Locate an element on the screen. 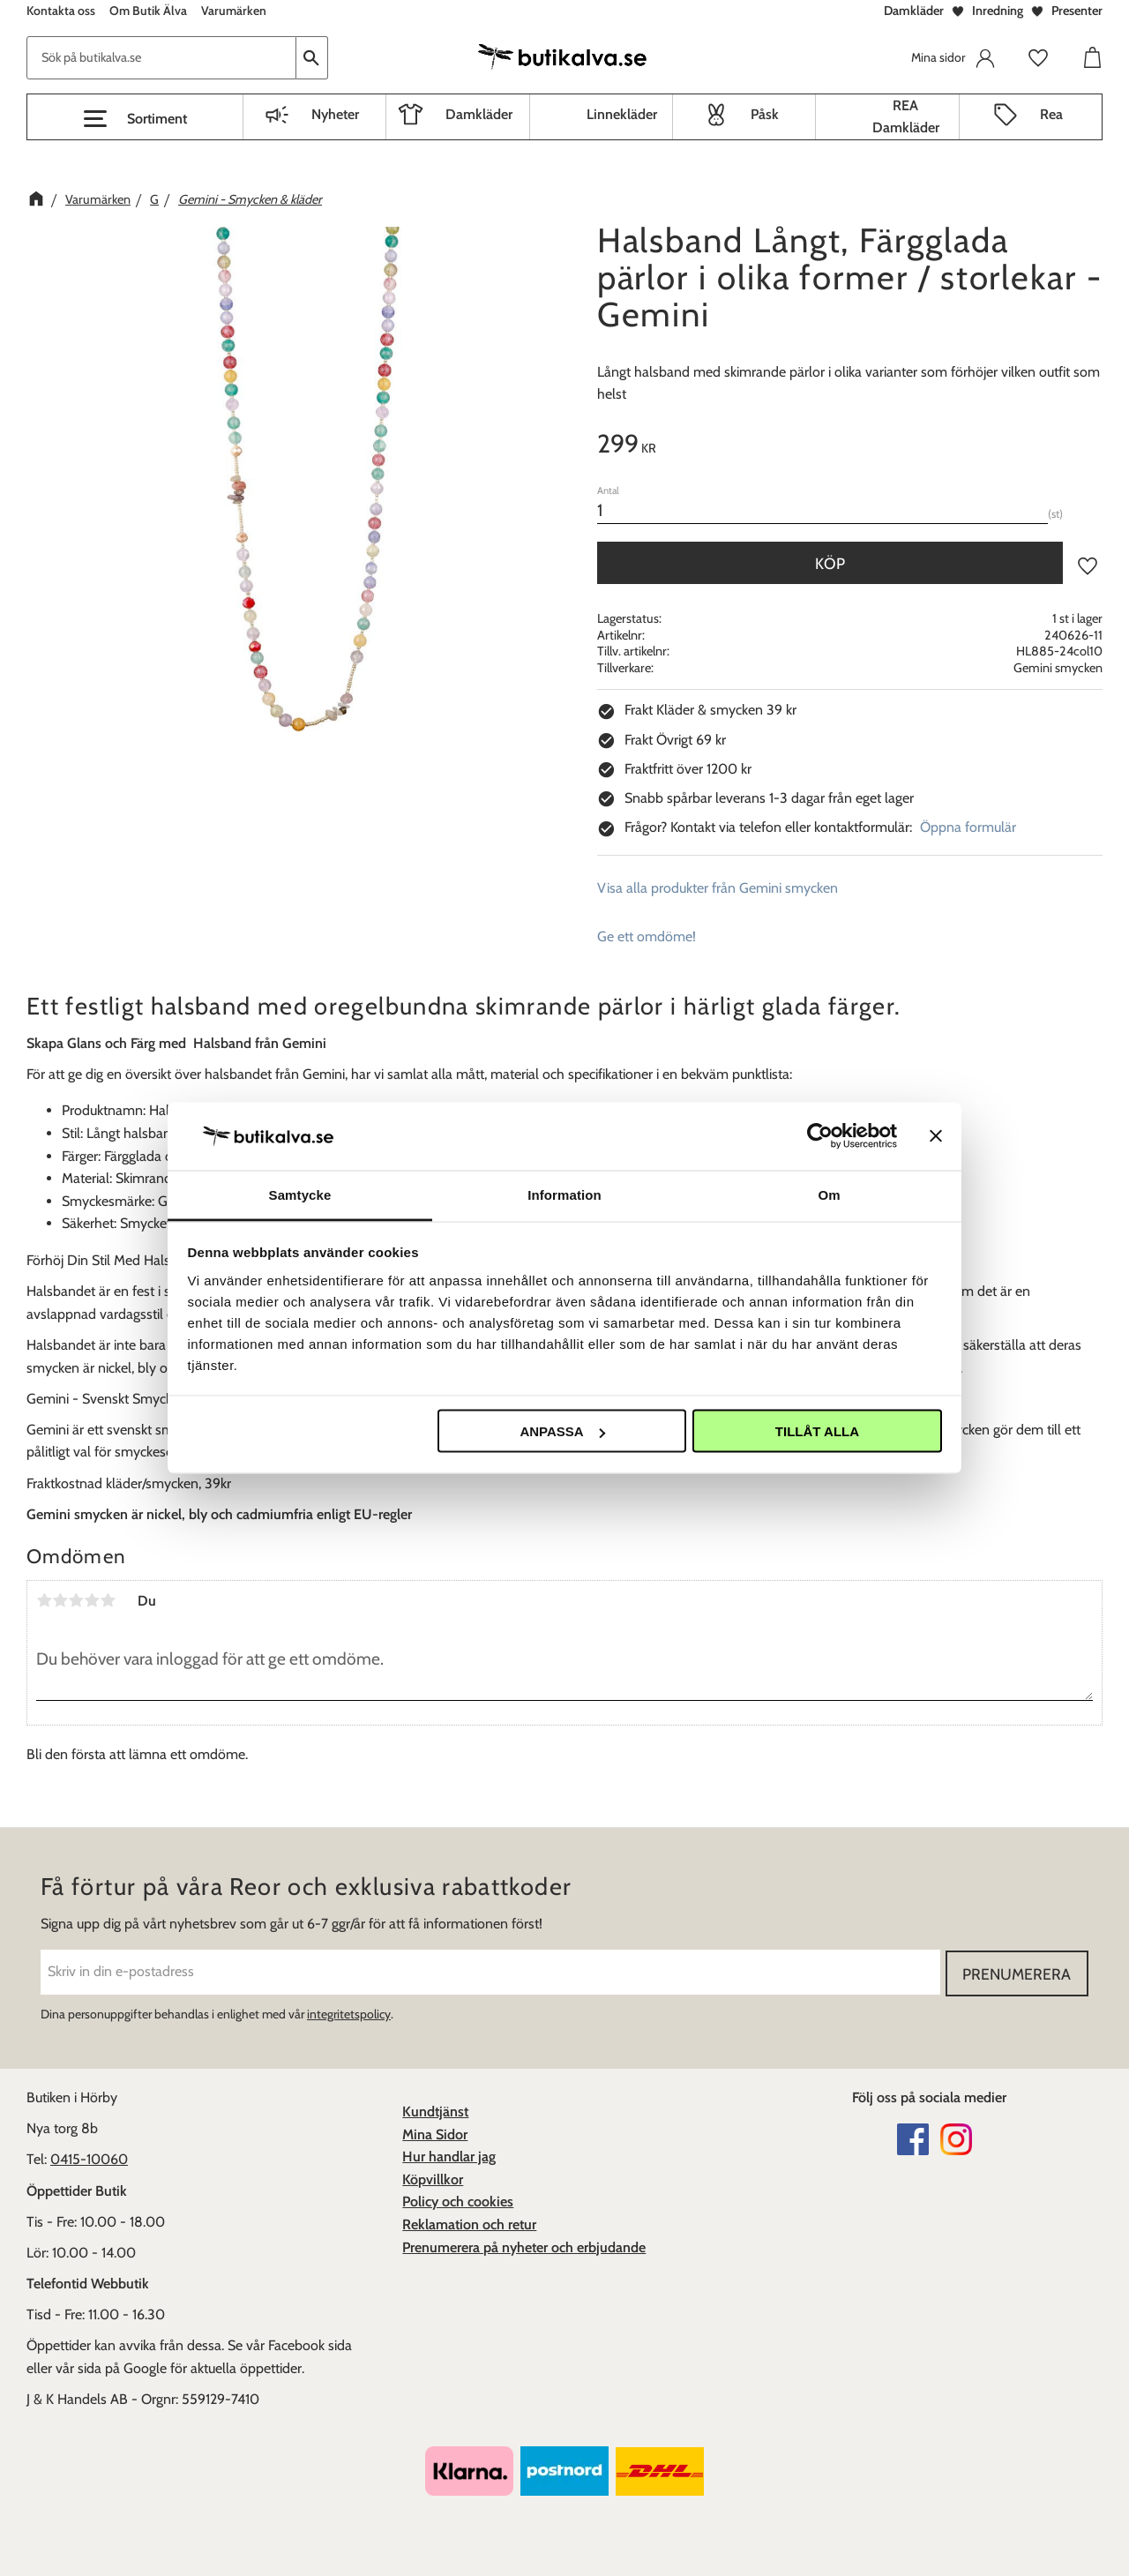 Image resolution: width=1129 pixels, height=2576 pixels. Nyheter [menuitem] is located at coordinates (335, 114).